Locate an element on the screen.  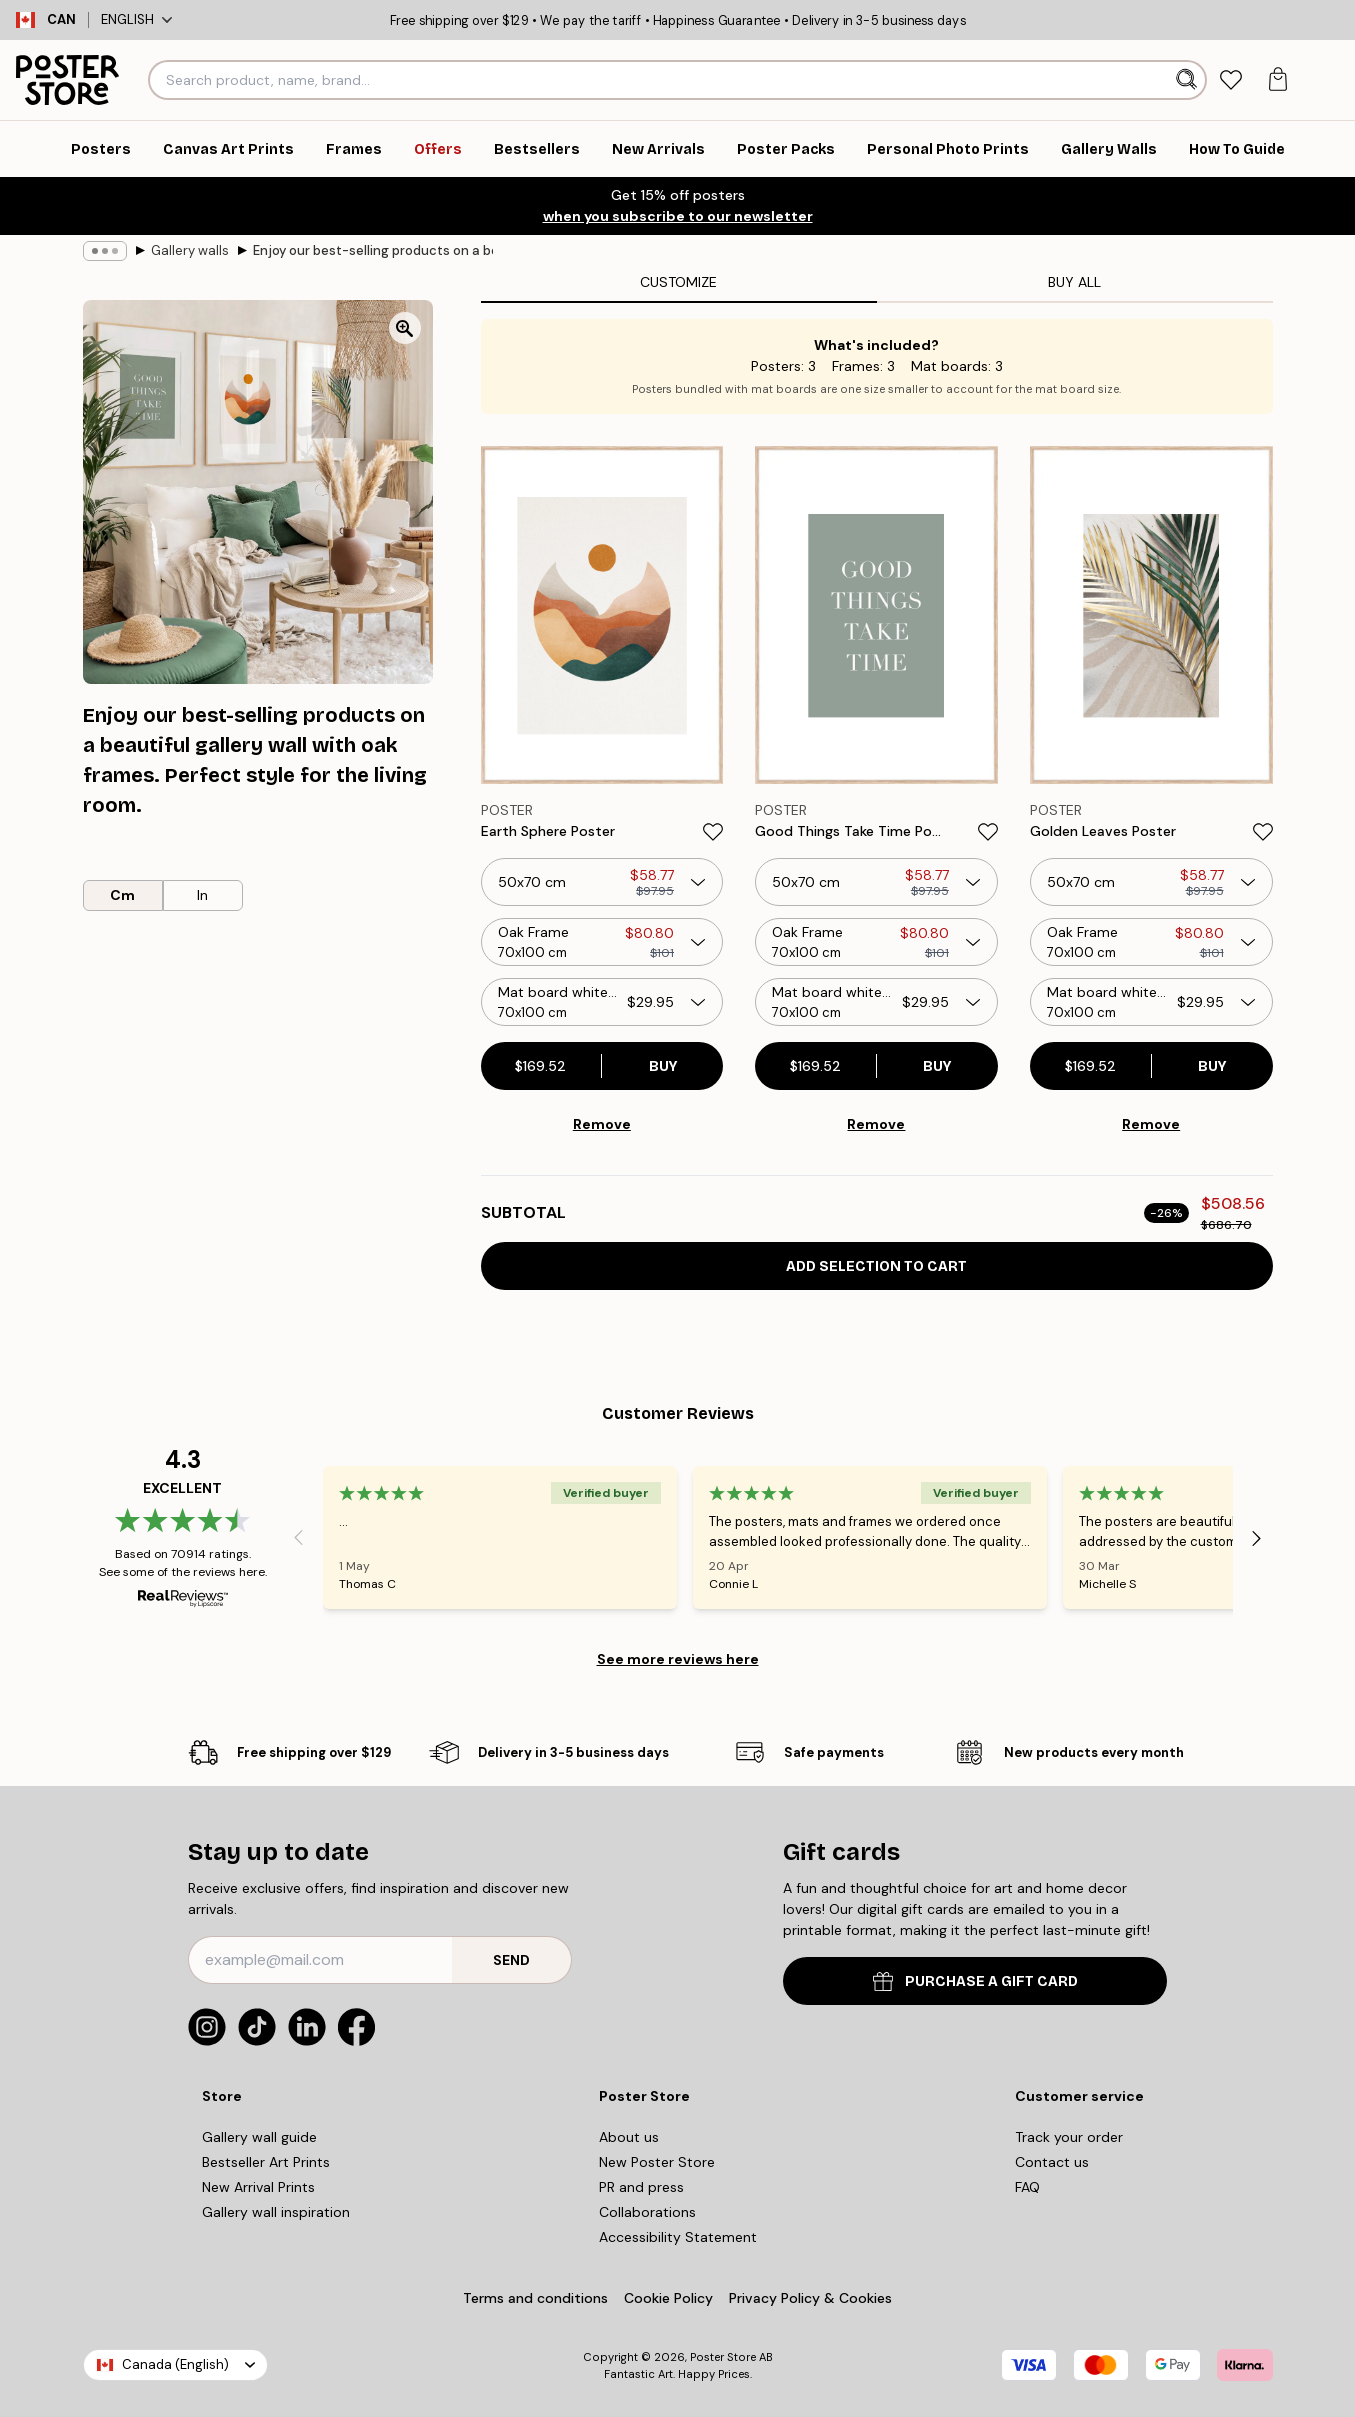
About us is located at coordinates (629, 2137).